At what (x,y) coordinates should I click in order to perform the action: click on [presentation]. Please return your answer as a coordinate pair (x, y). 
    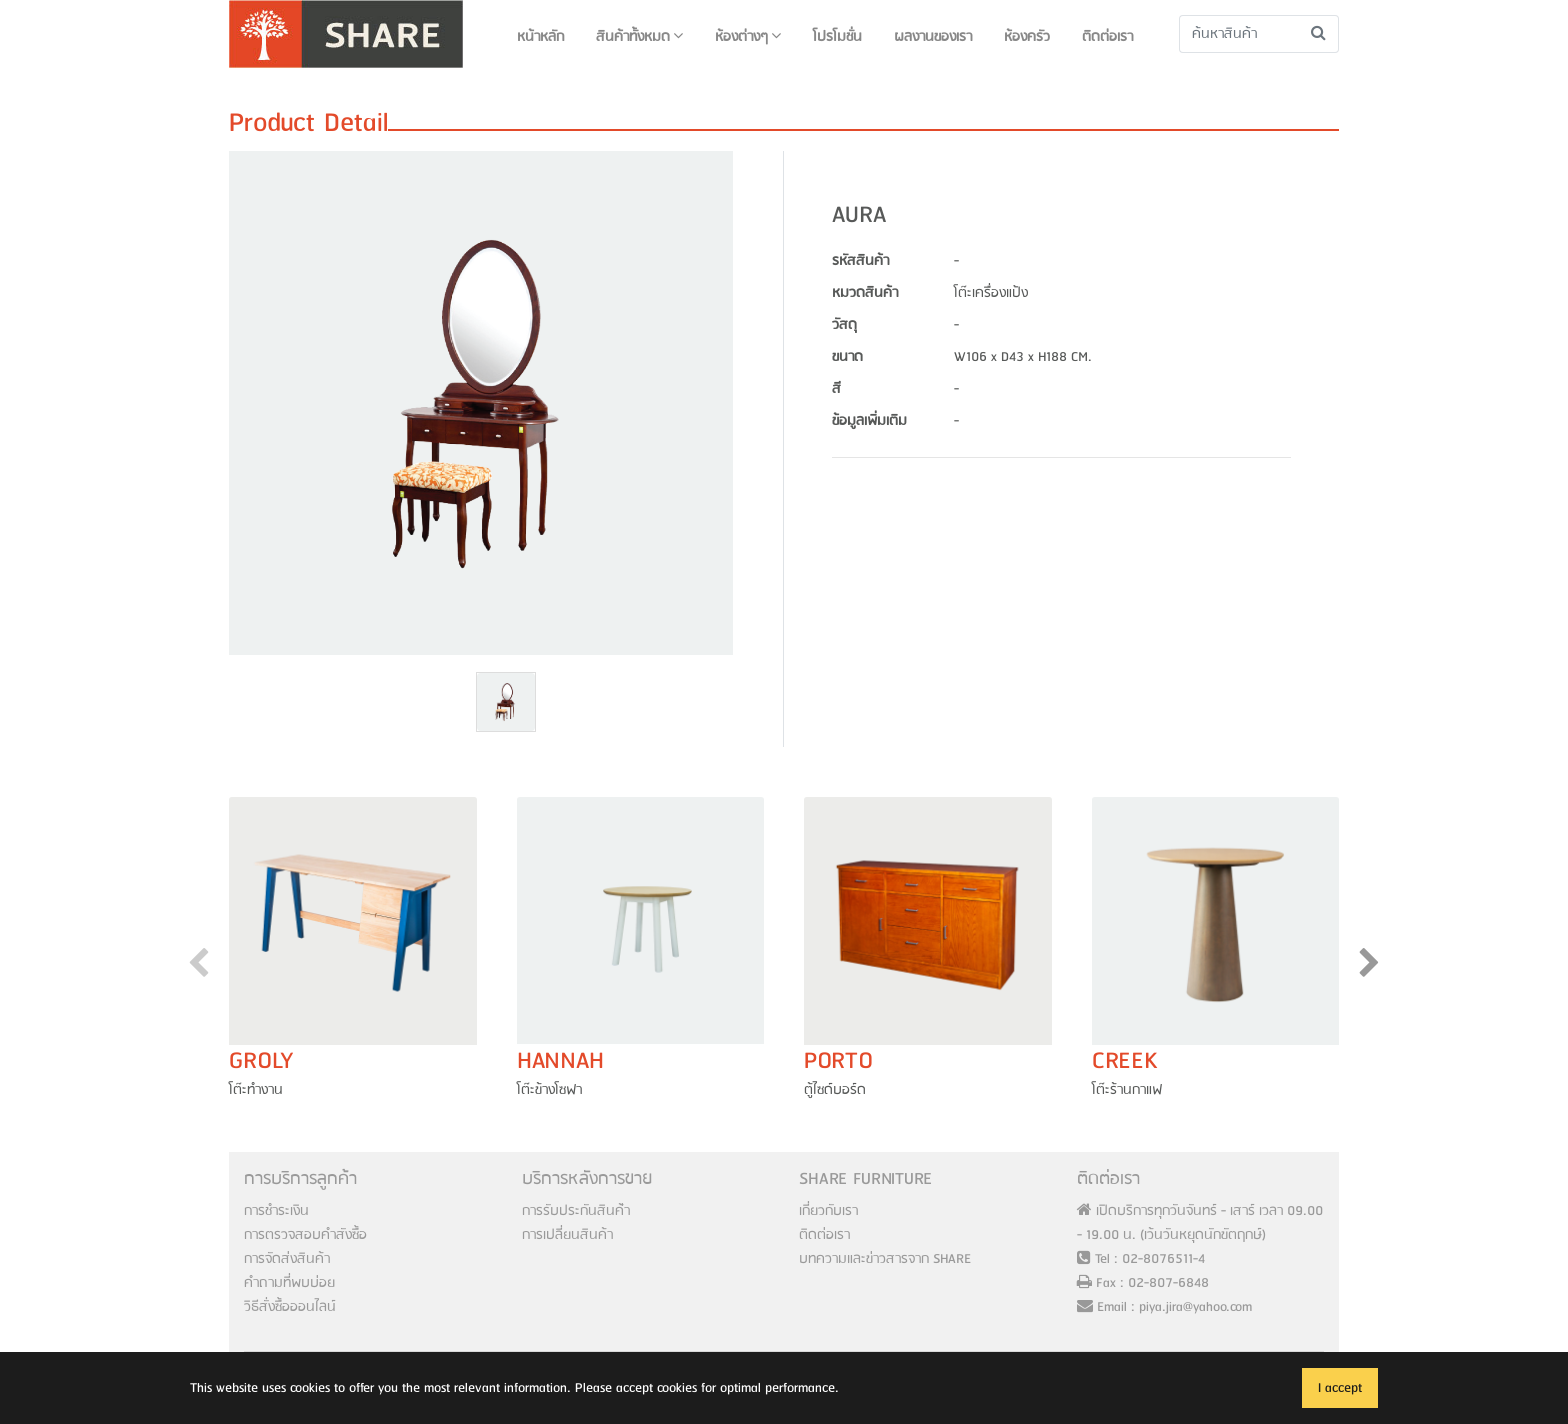
    Looking at the image, I should click on (198, 968).